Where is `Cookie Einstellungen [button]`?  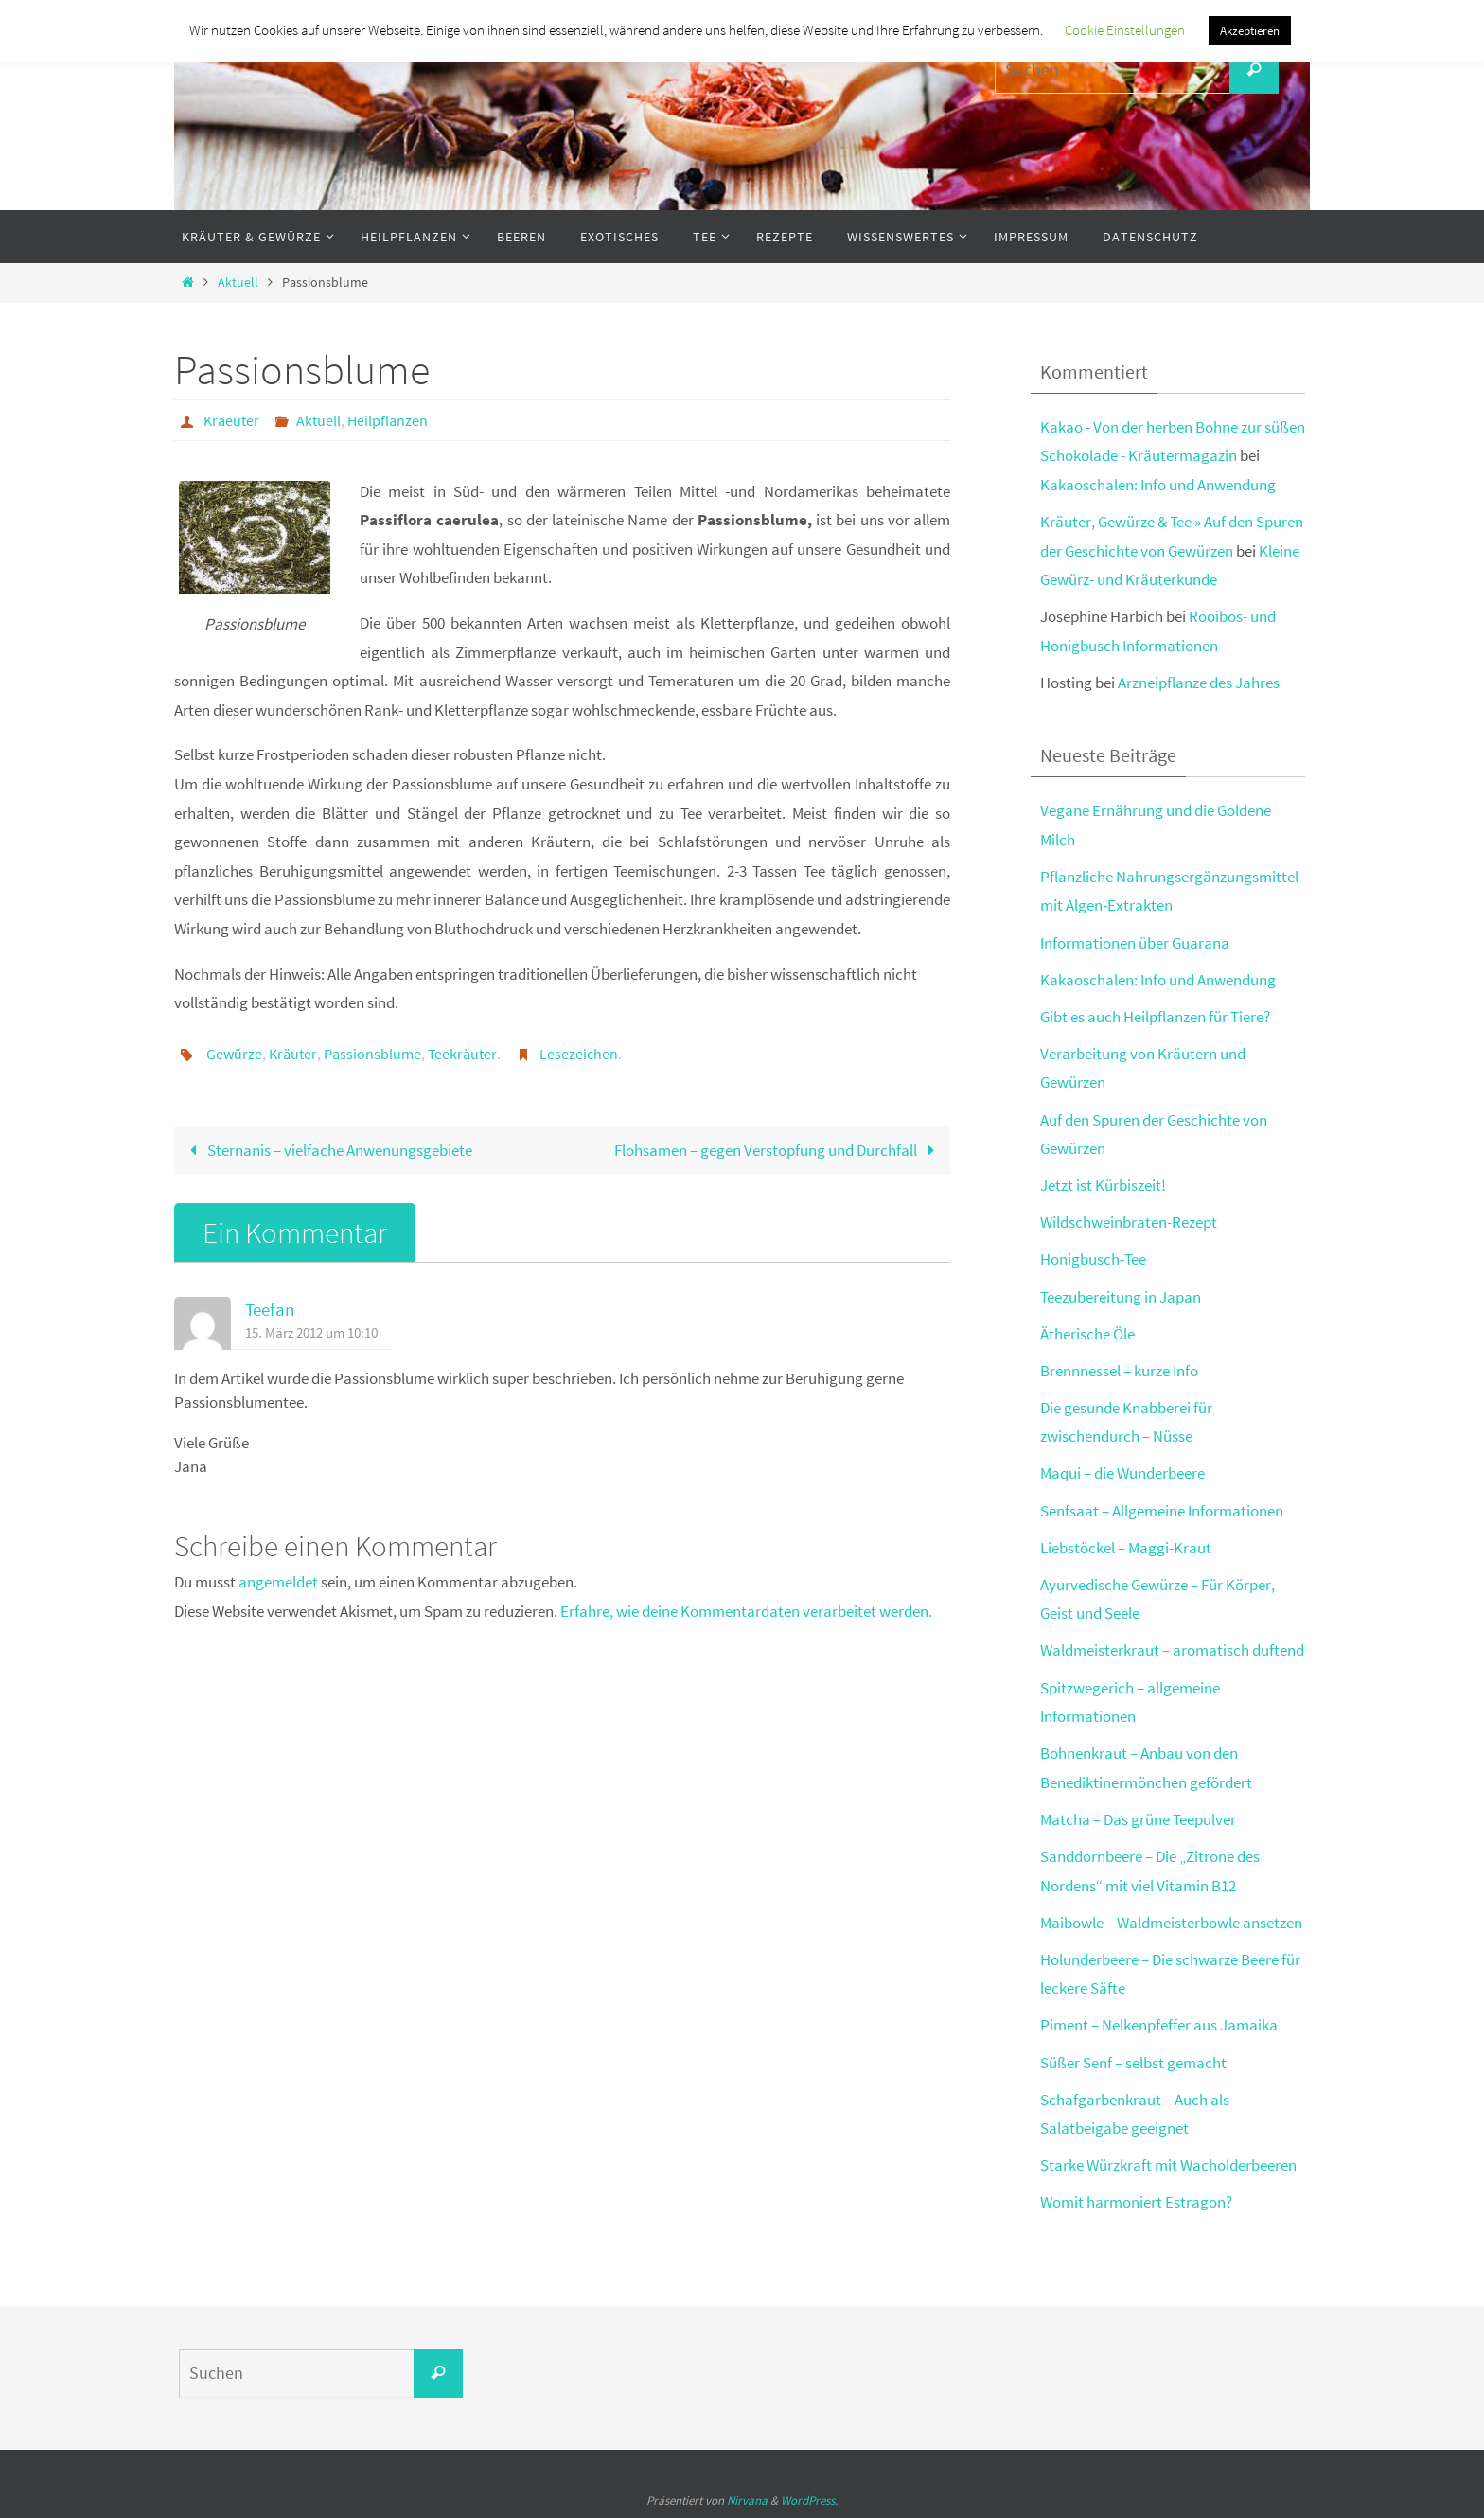
Cookie Einstellungen [button] is located at coordinates (1125, 30).